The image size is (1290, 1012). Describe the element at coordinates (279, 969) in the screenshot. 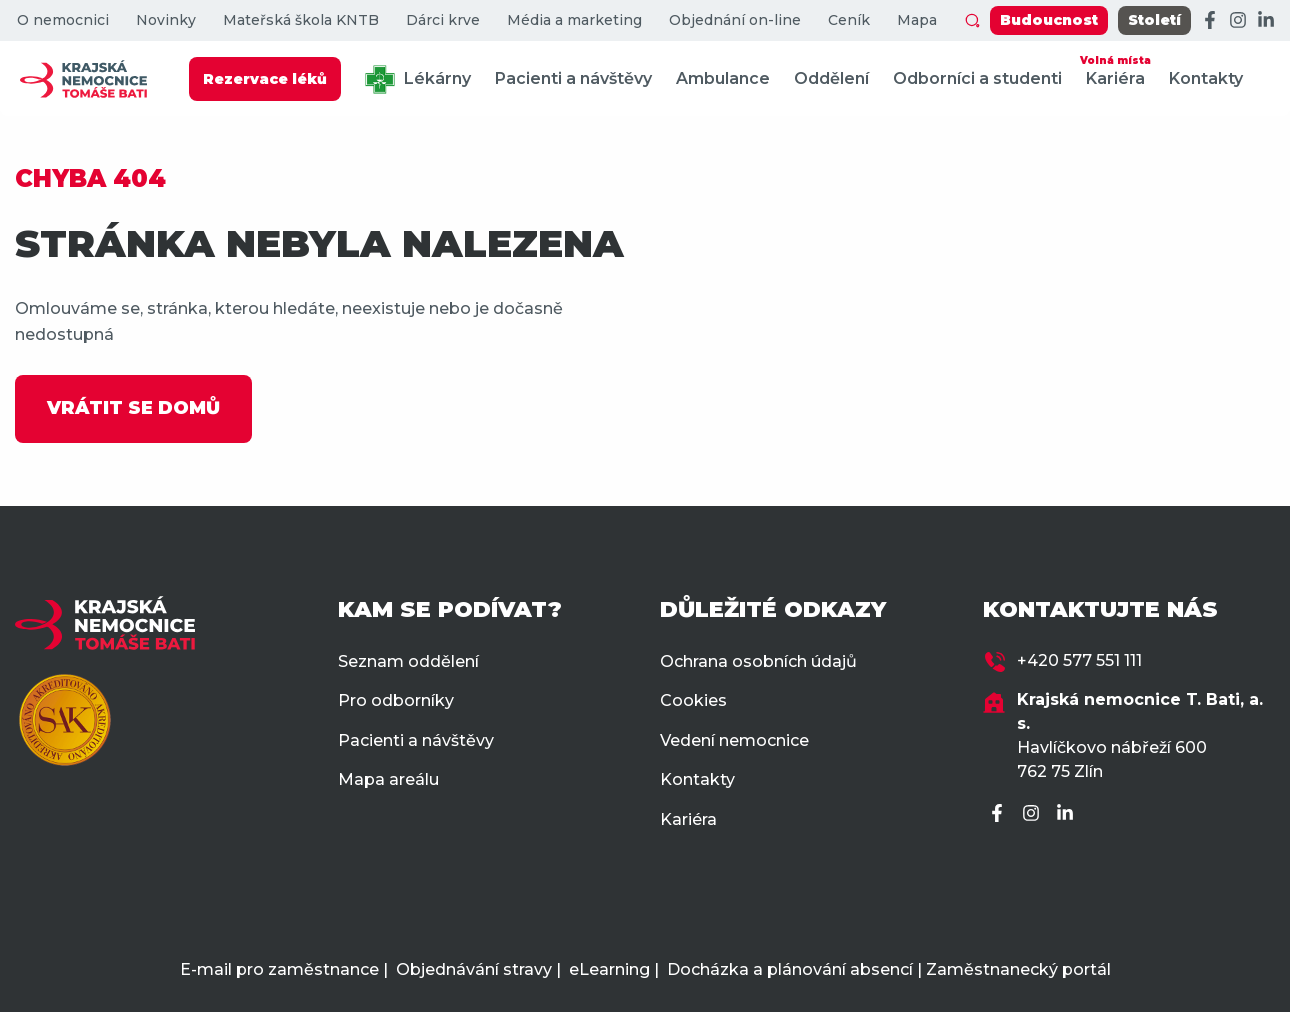

I see `E-mail pro zaměstnance` at that location.